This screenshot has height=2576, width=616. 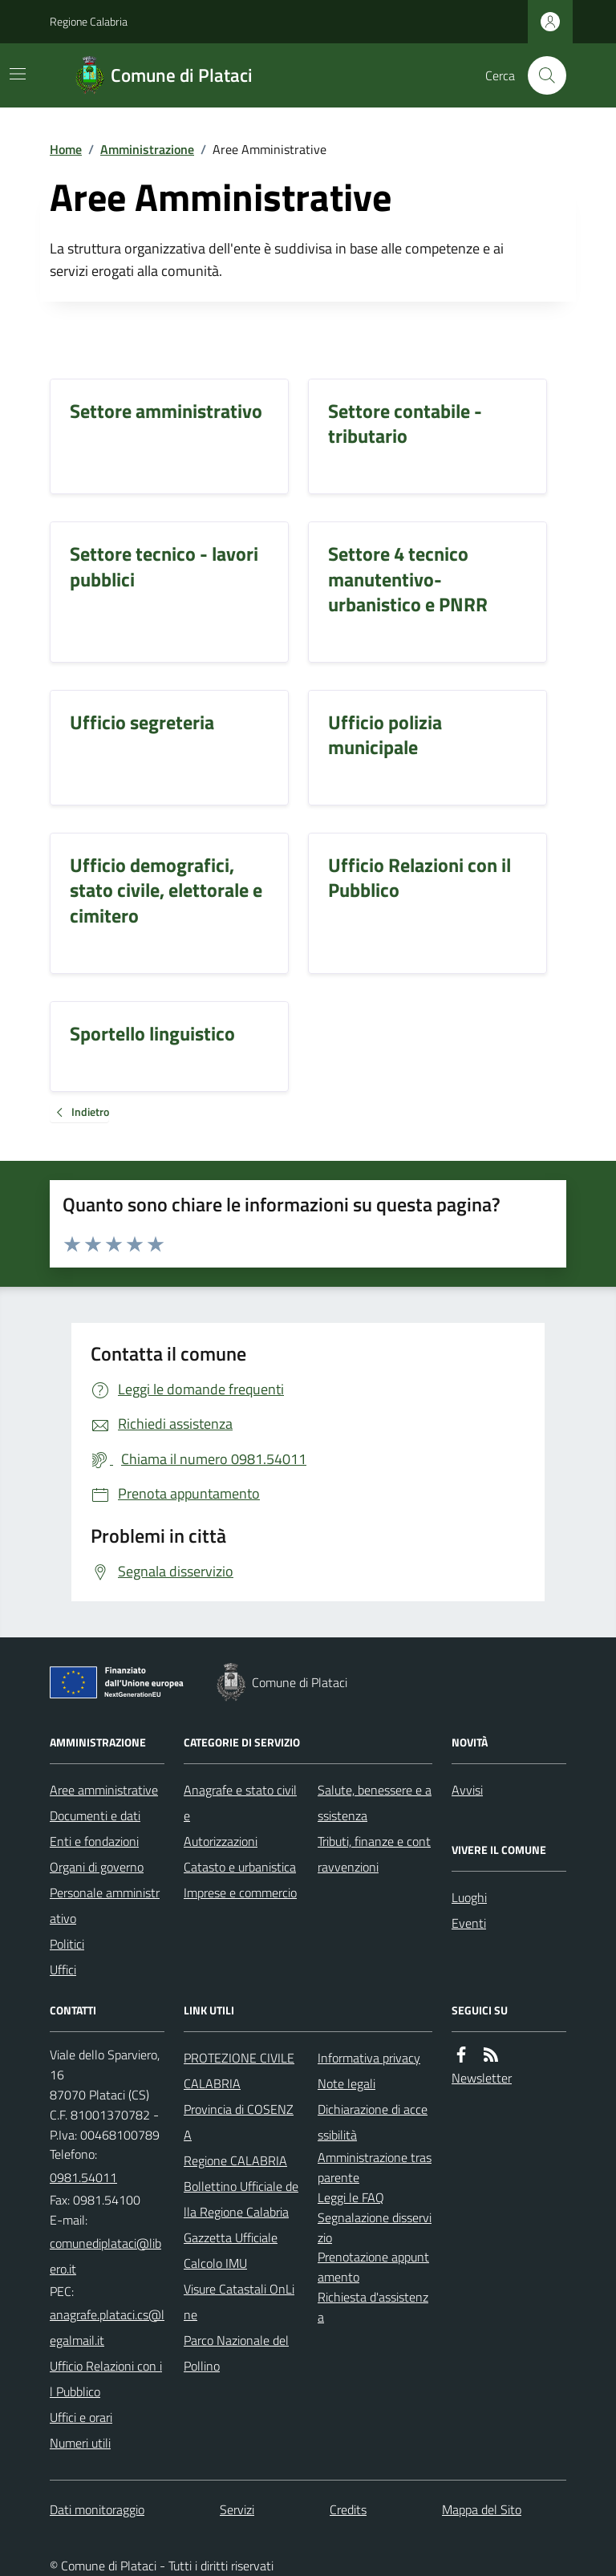 What do you see at coordinates (236, 2353) in the screenshot?
I see `Parco Nazionale del Pollino` at bounding box center [236, 2353].